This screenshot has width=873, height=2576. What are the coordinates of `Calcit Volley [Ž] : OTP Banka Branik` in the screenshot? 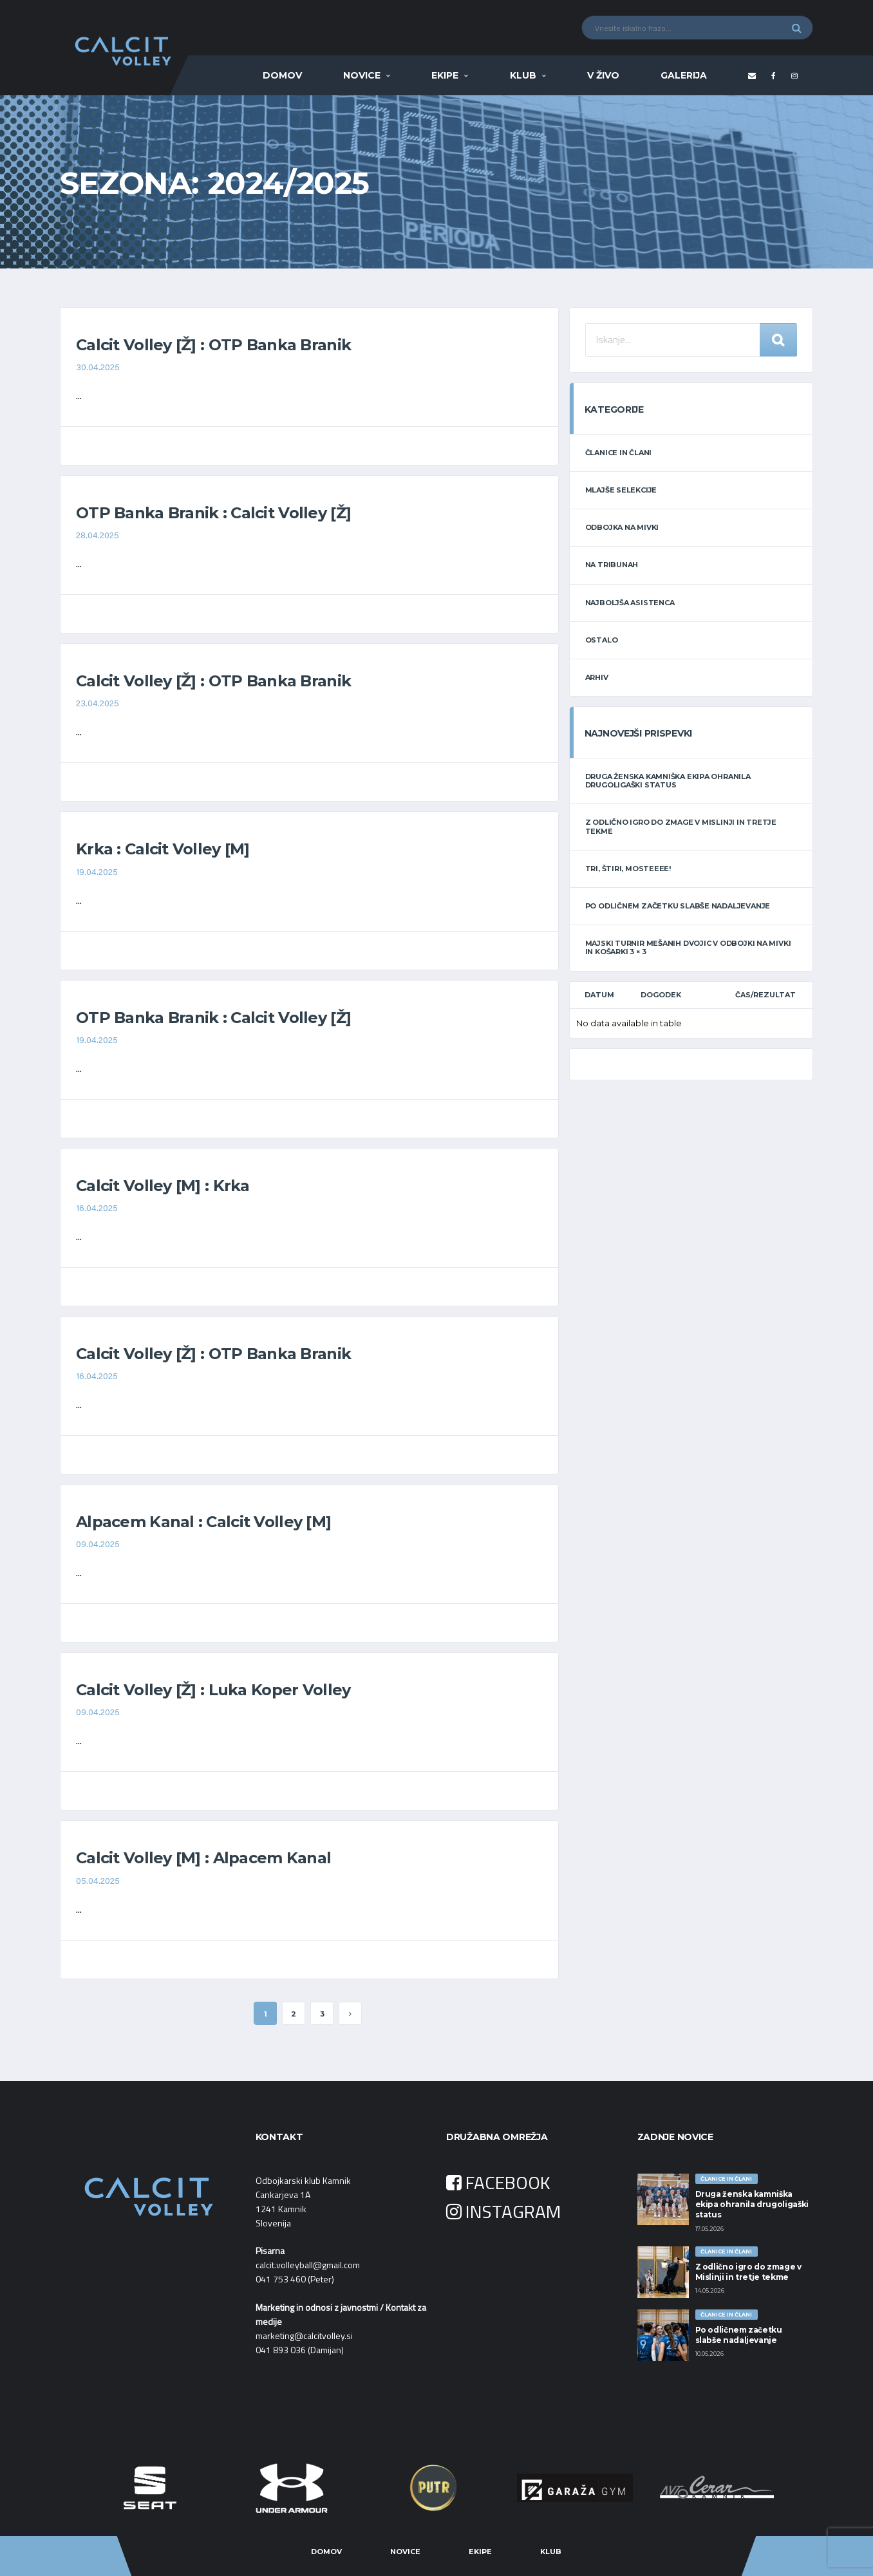 It's located at (213, 344).